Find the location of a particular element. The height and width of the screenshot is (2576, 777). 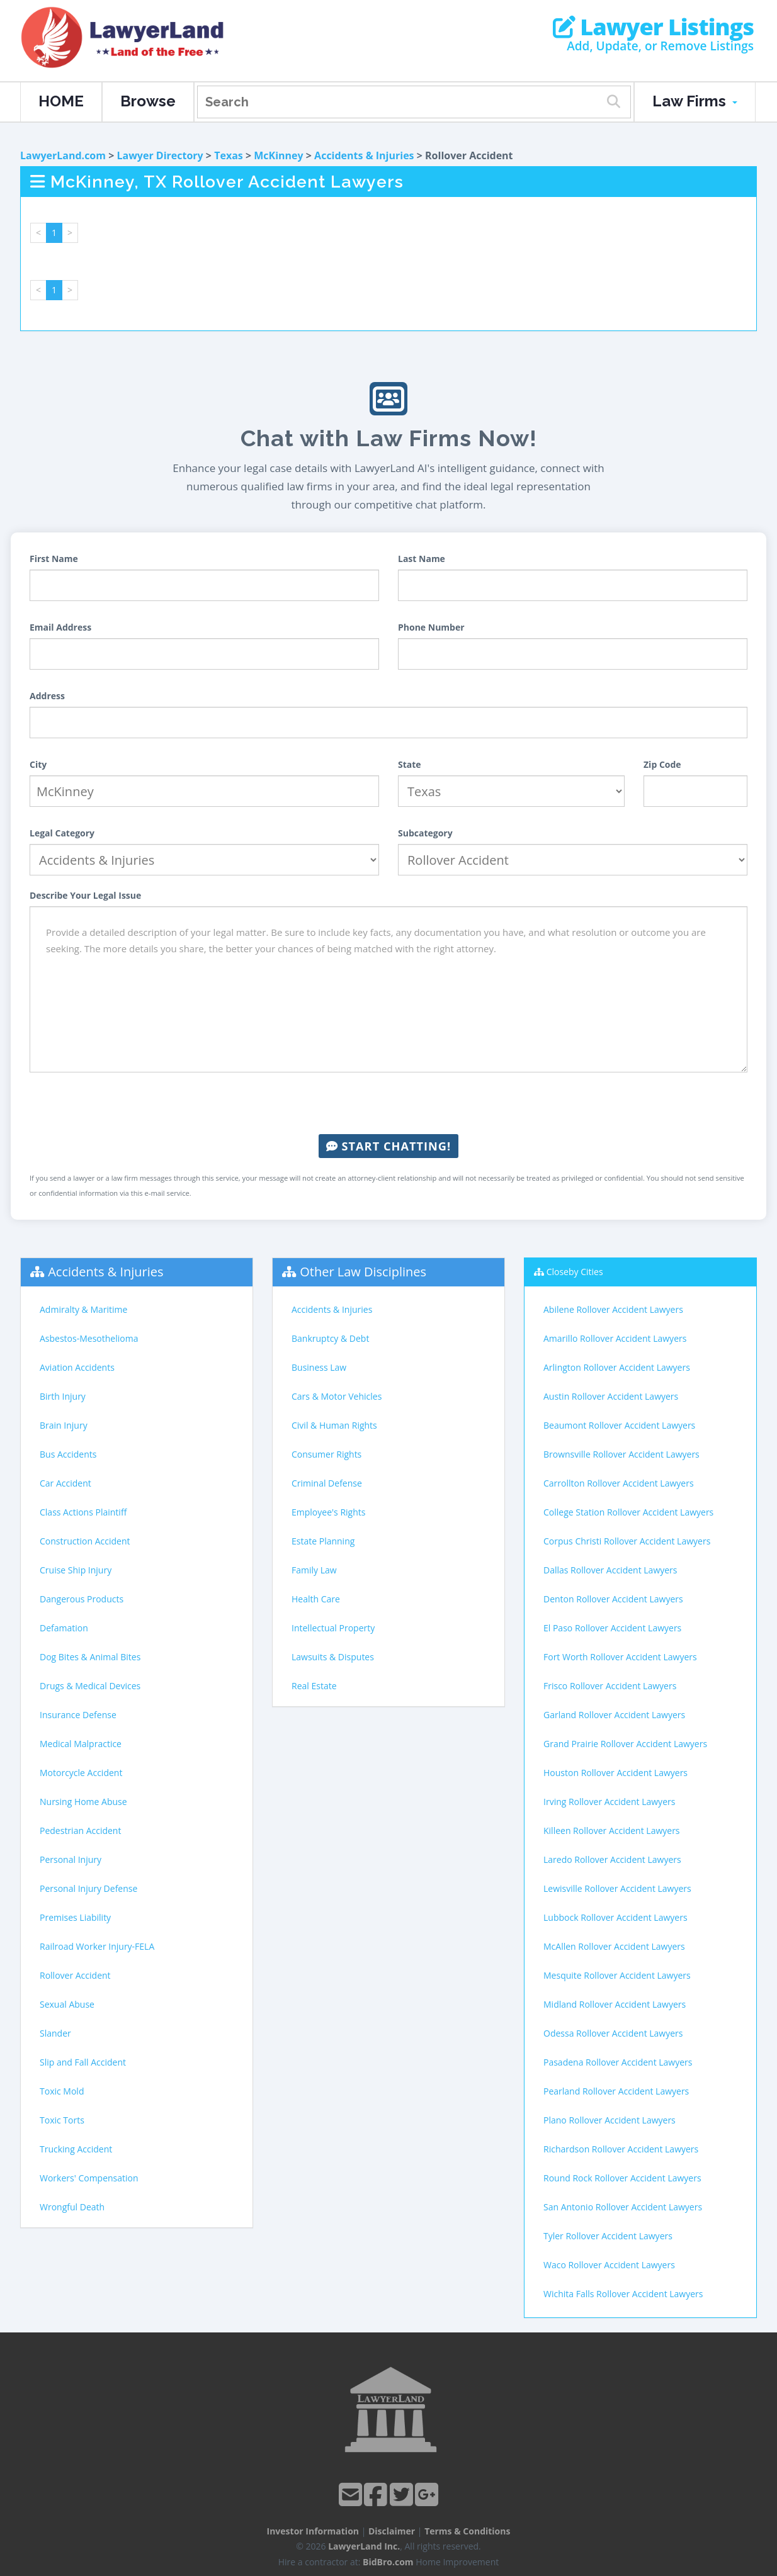

Pearland Rollover Accident Lawyers is located at coordinates (616, 2091).